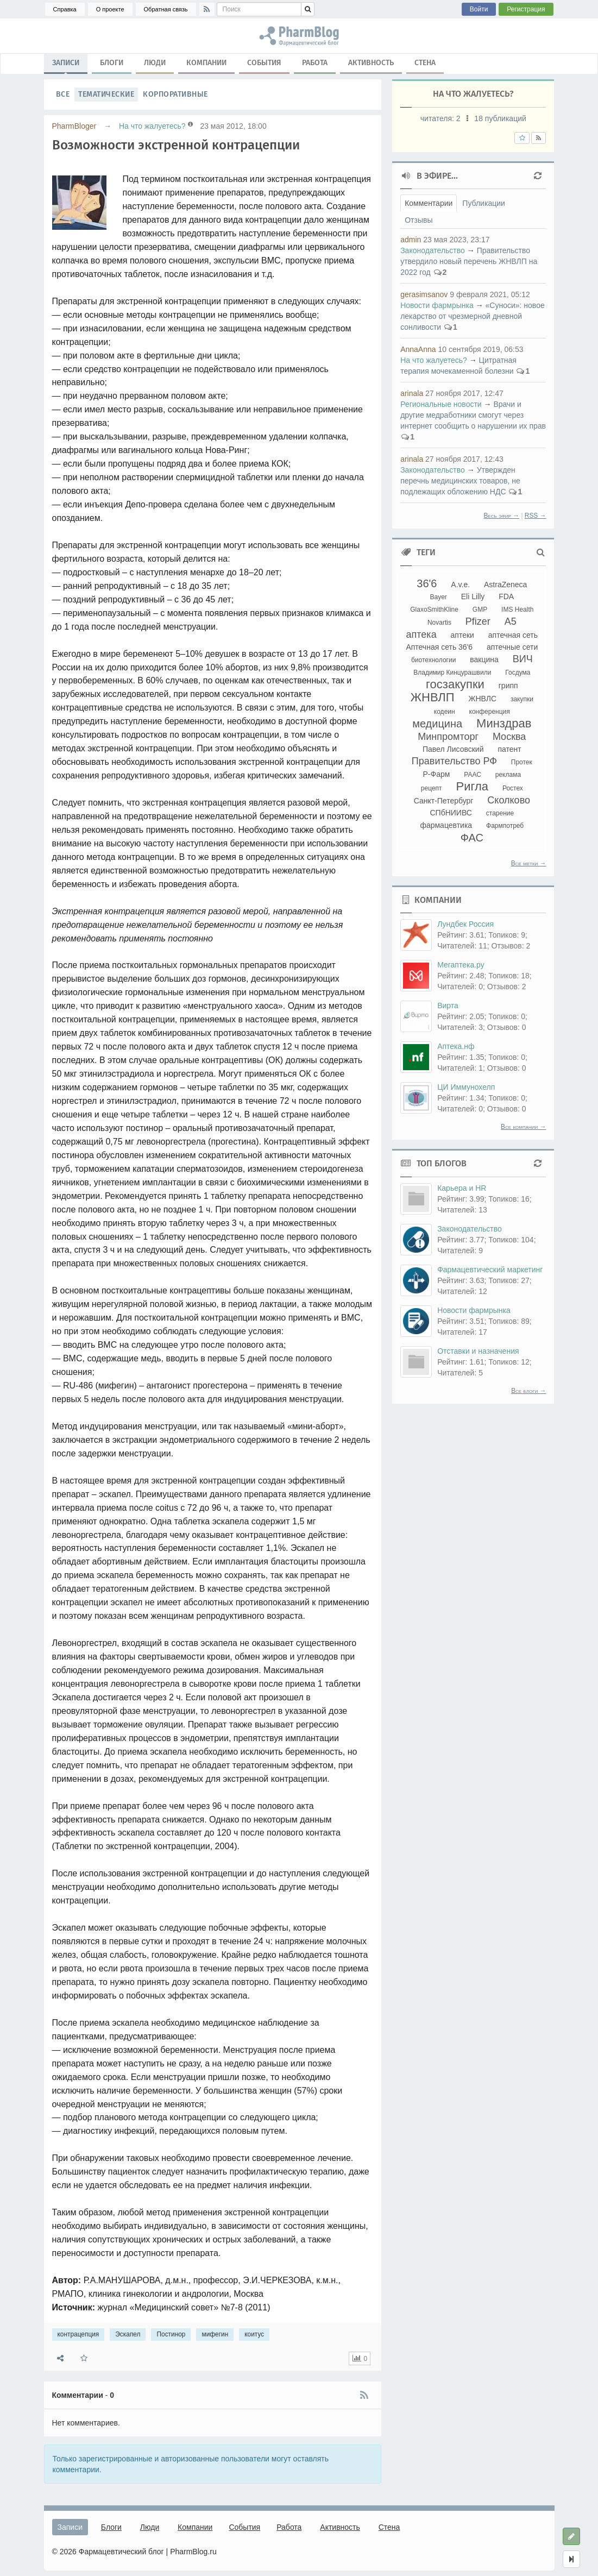 This screenshot has width=598, height=2576. What do you see at coordinates (215, 2334) in the screenshot?
I see `мифегин` at bounding box center [215, 2334].